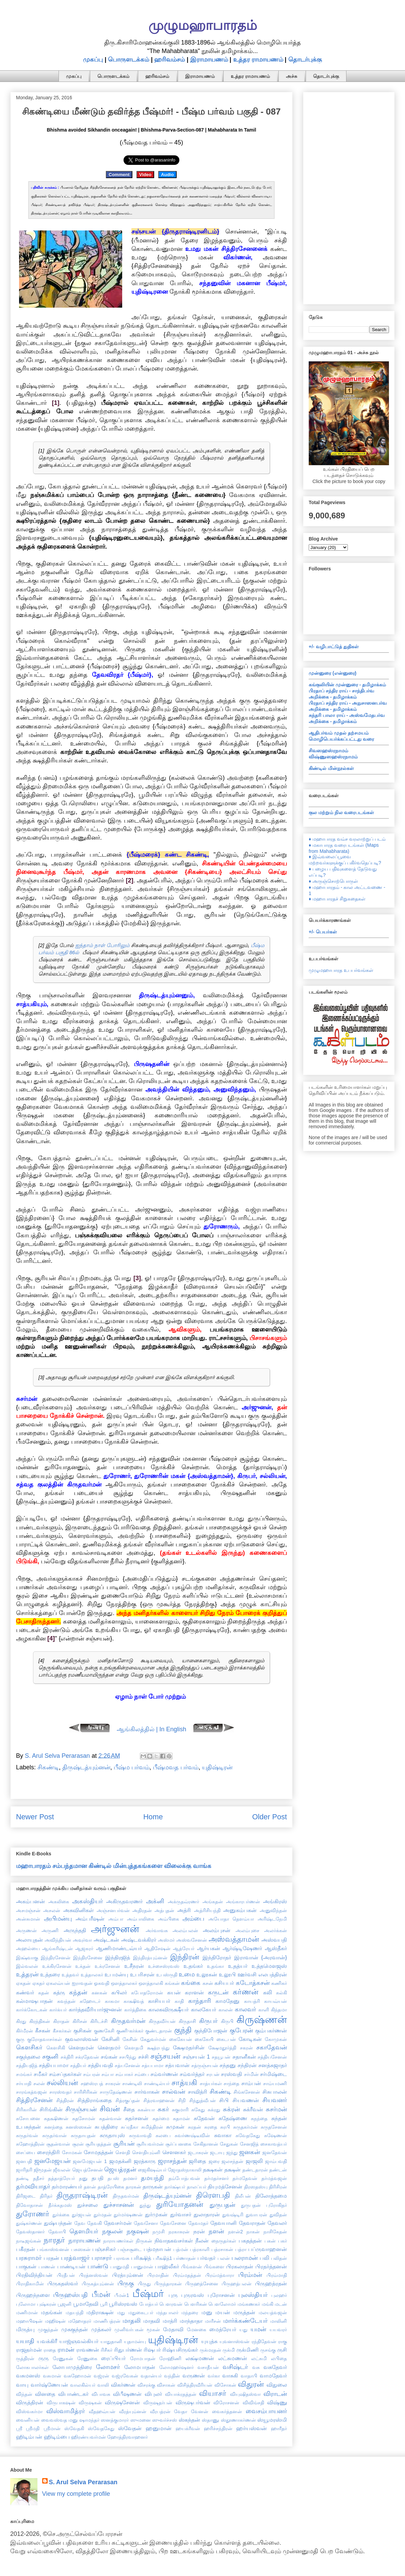 Image resolution: width=405 pixels, height=2576 pixels. Describe the element at coordinates (138, 2231) in the screenshot. I see `நகுஷன்` at that location.